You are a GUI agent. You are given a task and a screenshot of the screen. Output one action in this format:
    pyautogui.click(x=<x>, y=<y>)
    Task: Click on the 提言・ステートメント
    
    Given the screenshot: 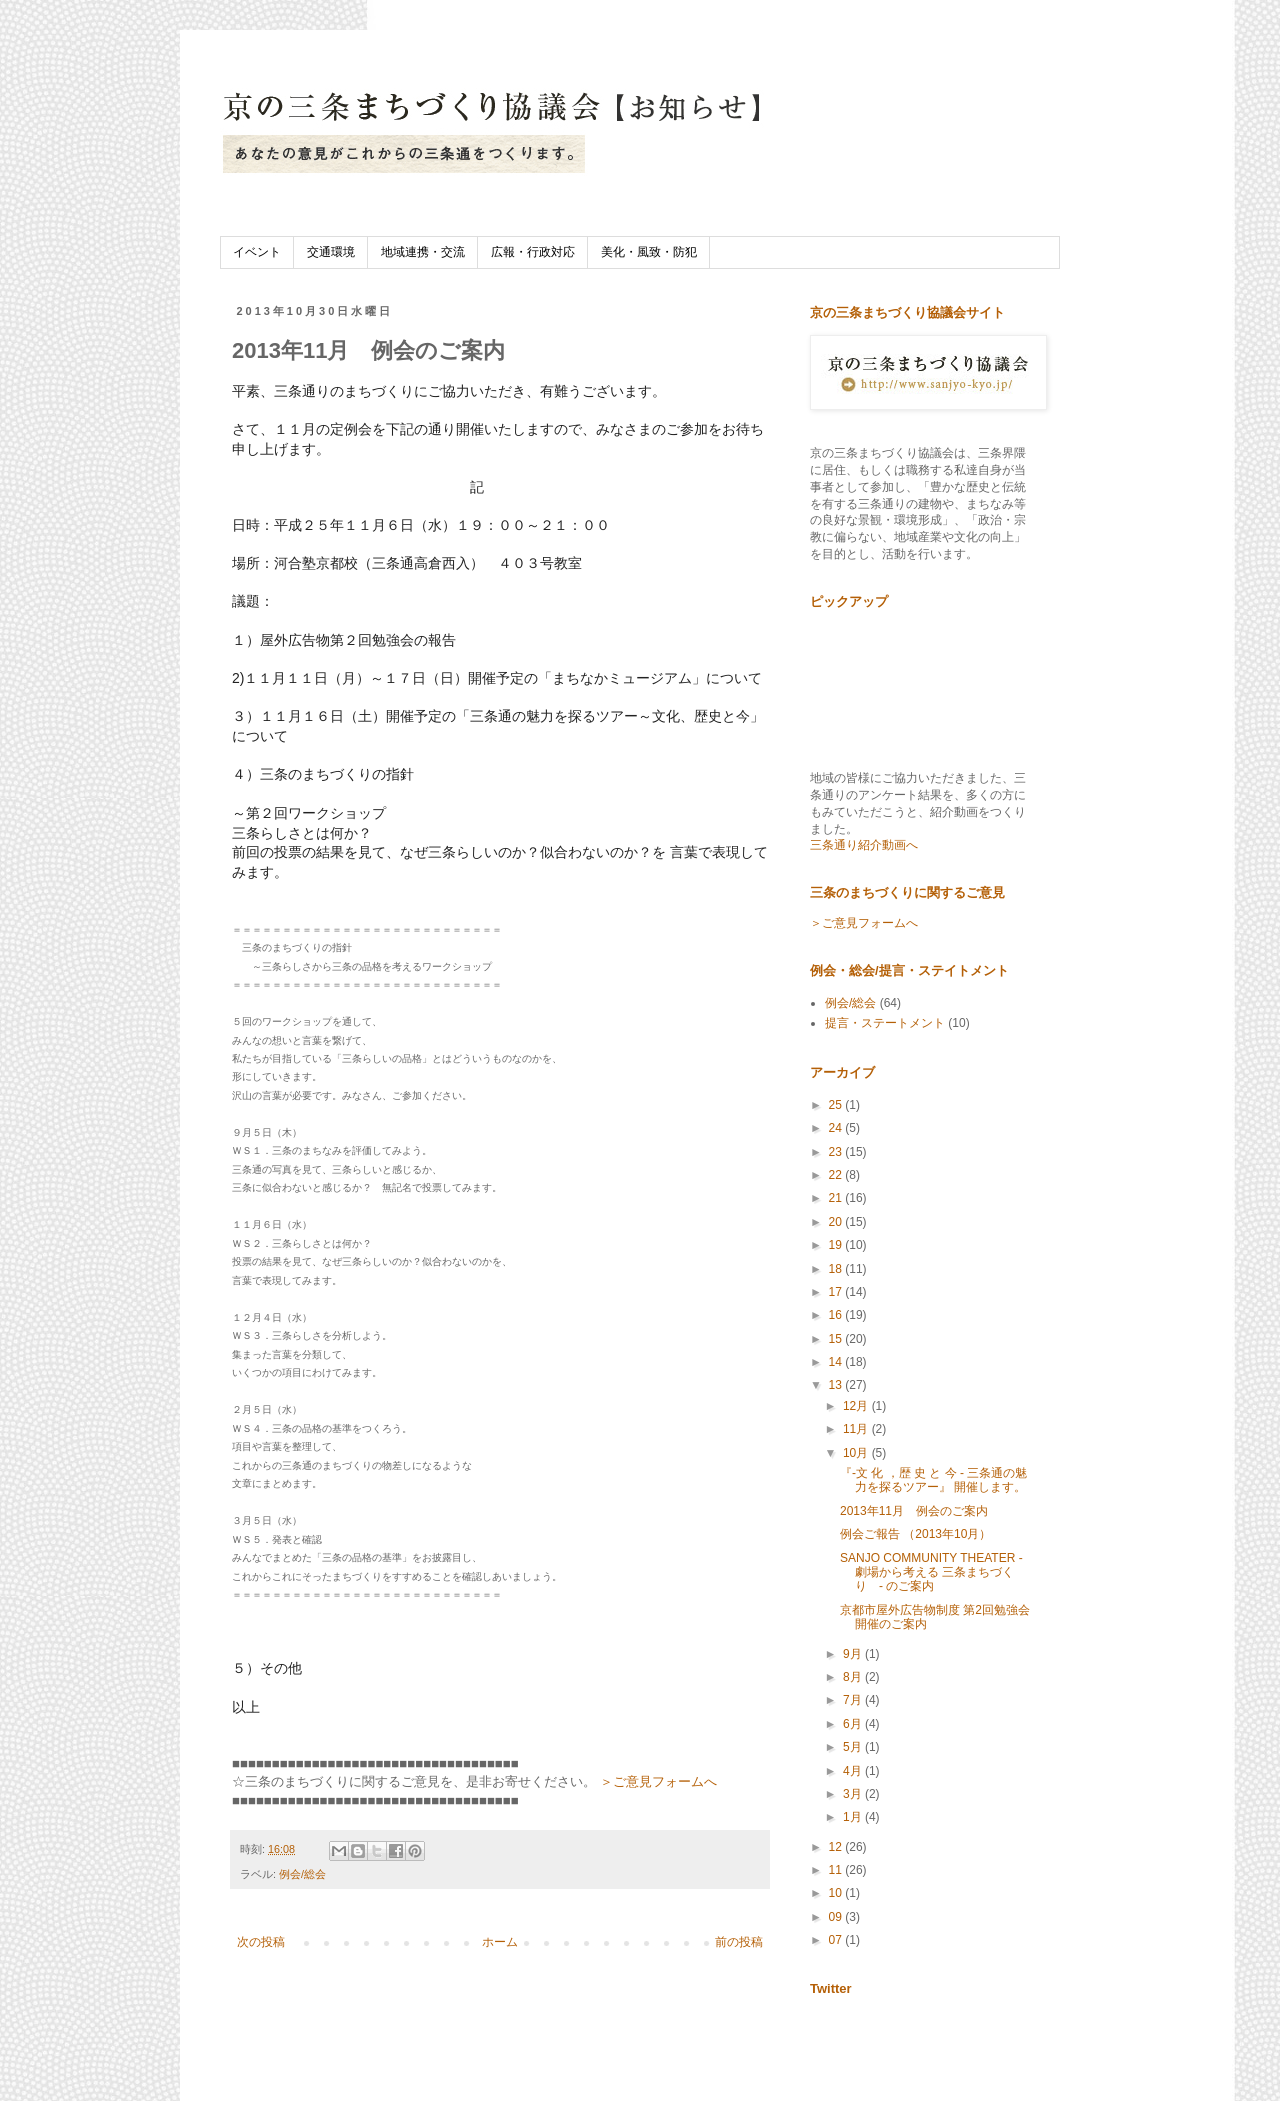 What is the action you would take?
    pyautogui.click(x=885, y=1023)
    